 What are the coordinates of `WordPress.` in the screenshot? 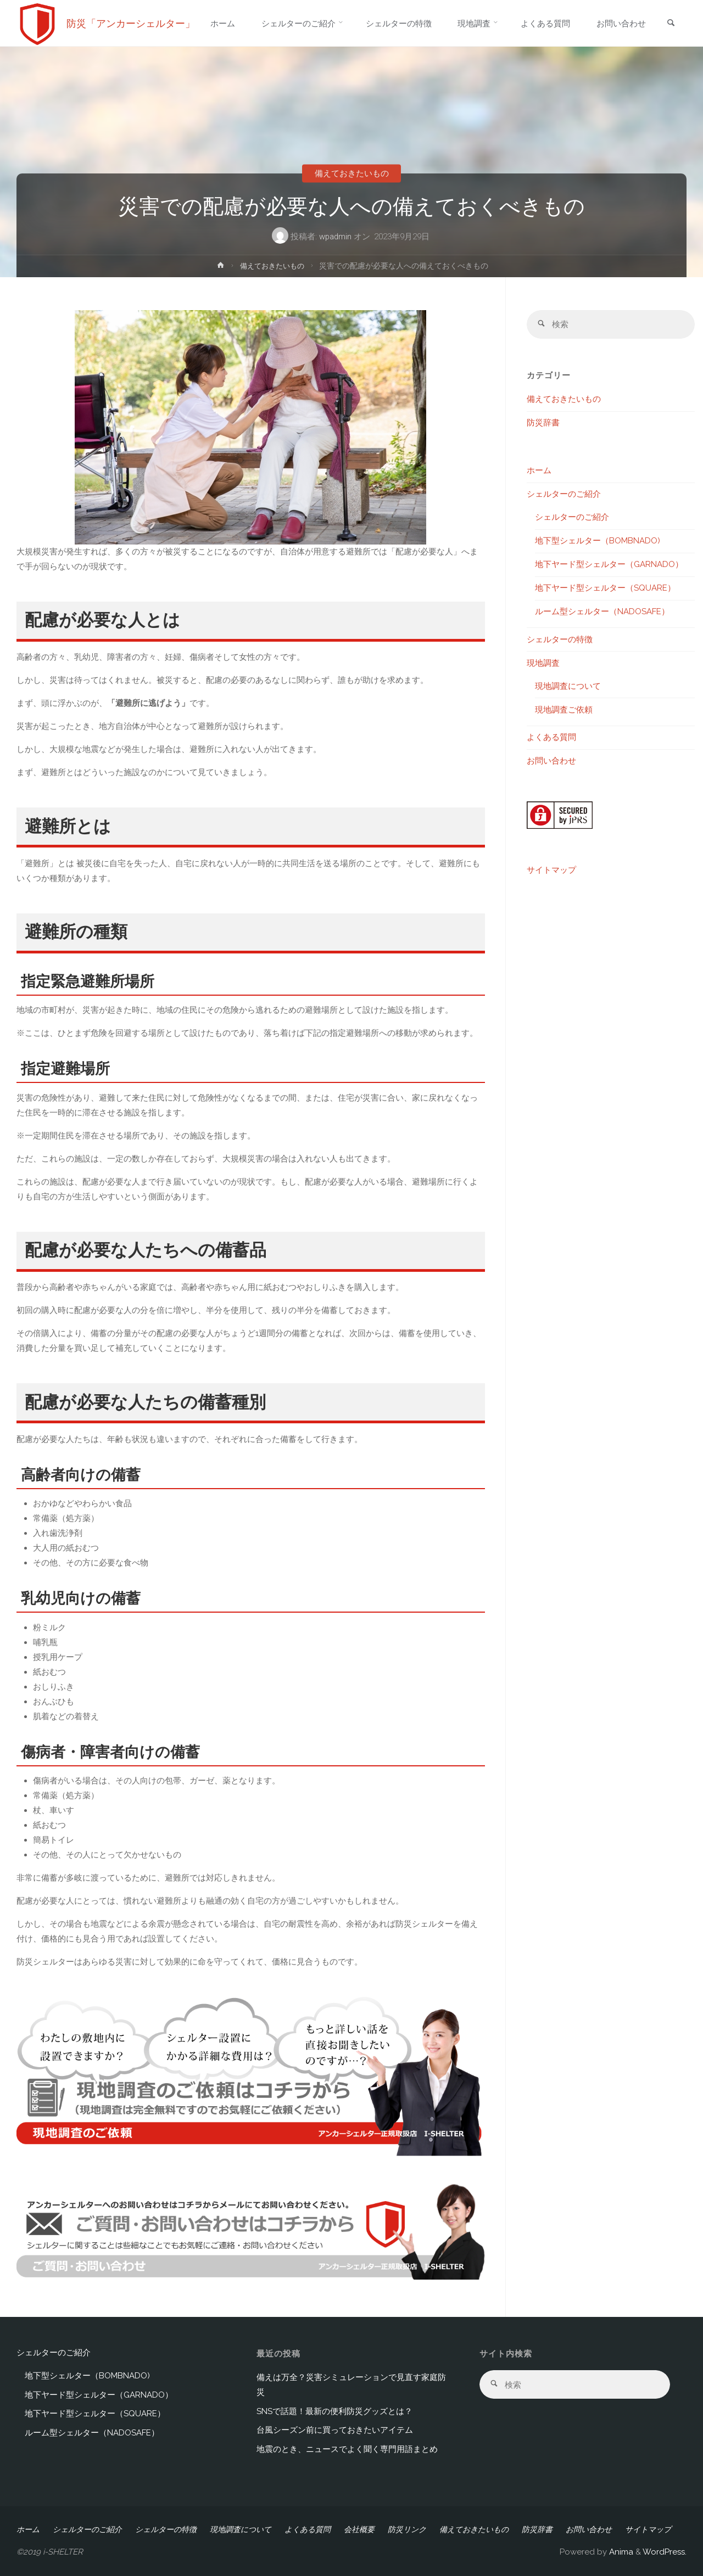 It's located at (665, 2552).